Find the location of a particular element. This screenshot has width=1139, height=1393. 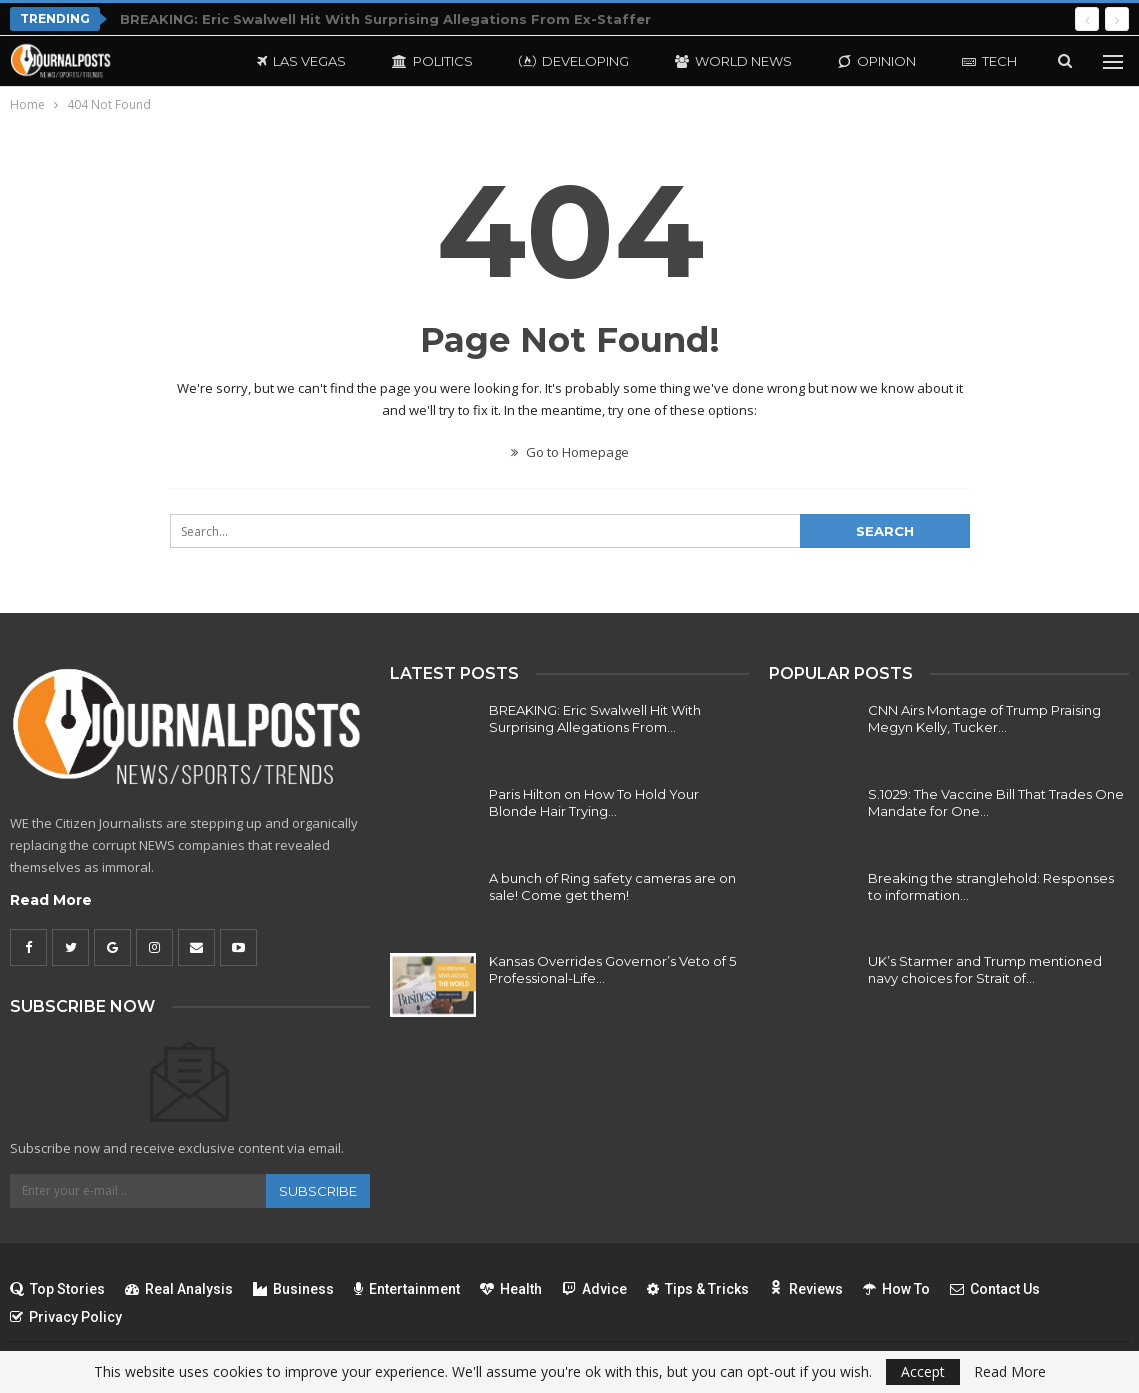

Business is located at coordinates (293, 1289).